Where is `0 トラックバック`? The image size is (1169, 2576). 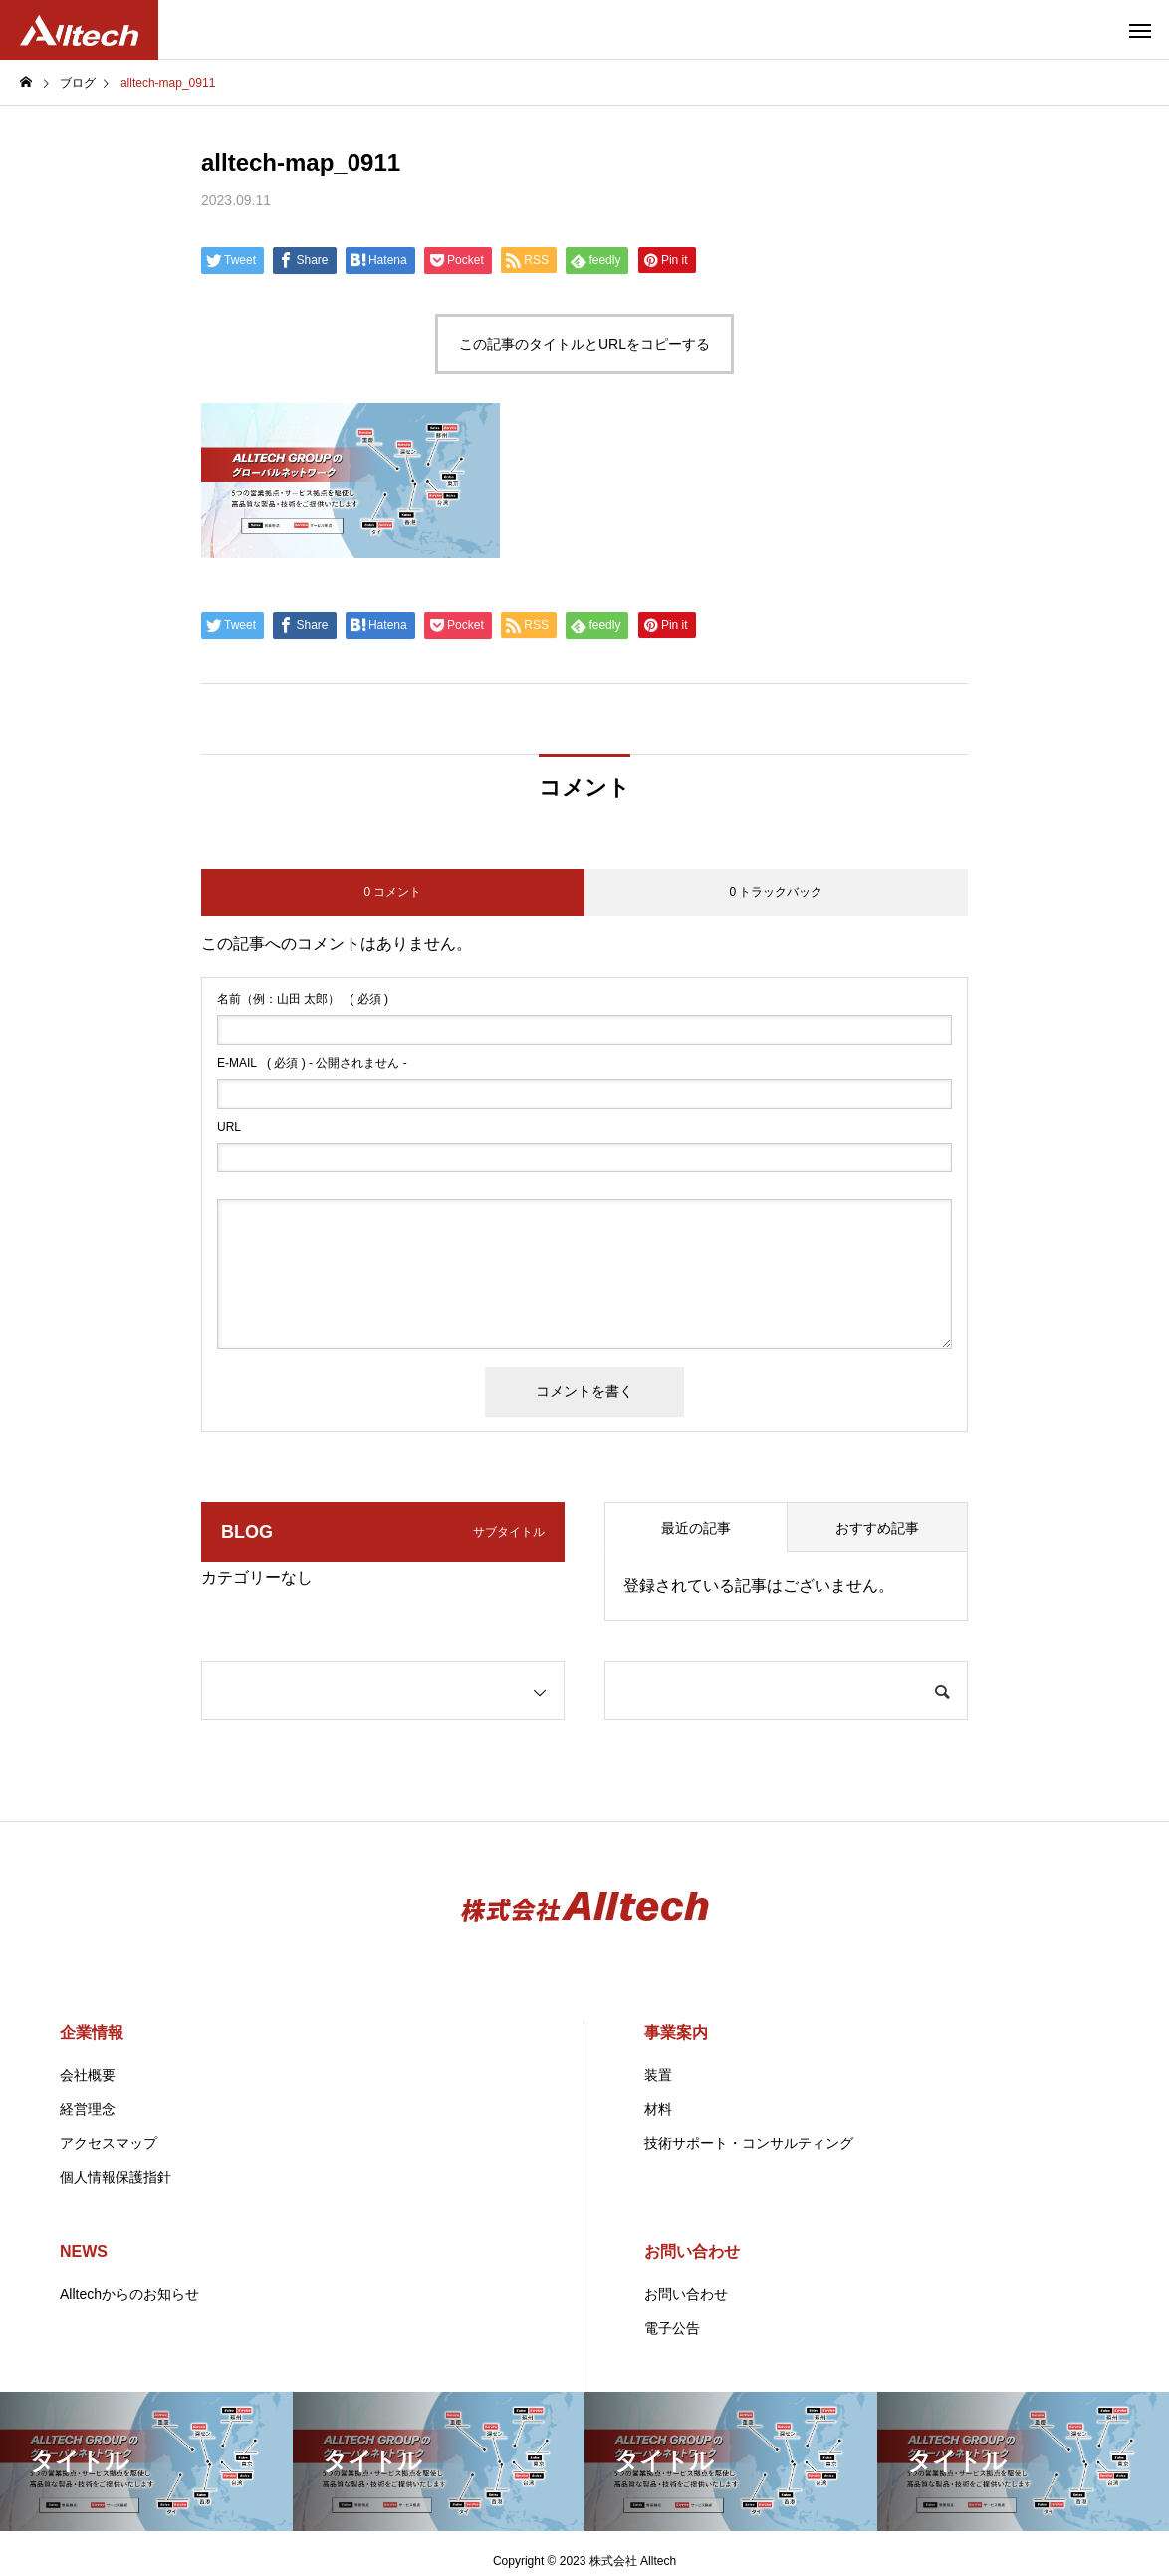
0 トラックバック is located at coordinates (775, 892).